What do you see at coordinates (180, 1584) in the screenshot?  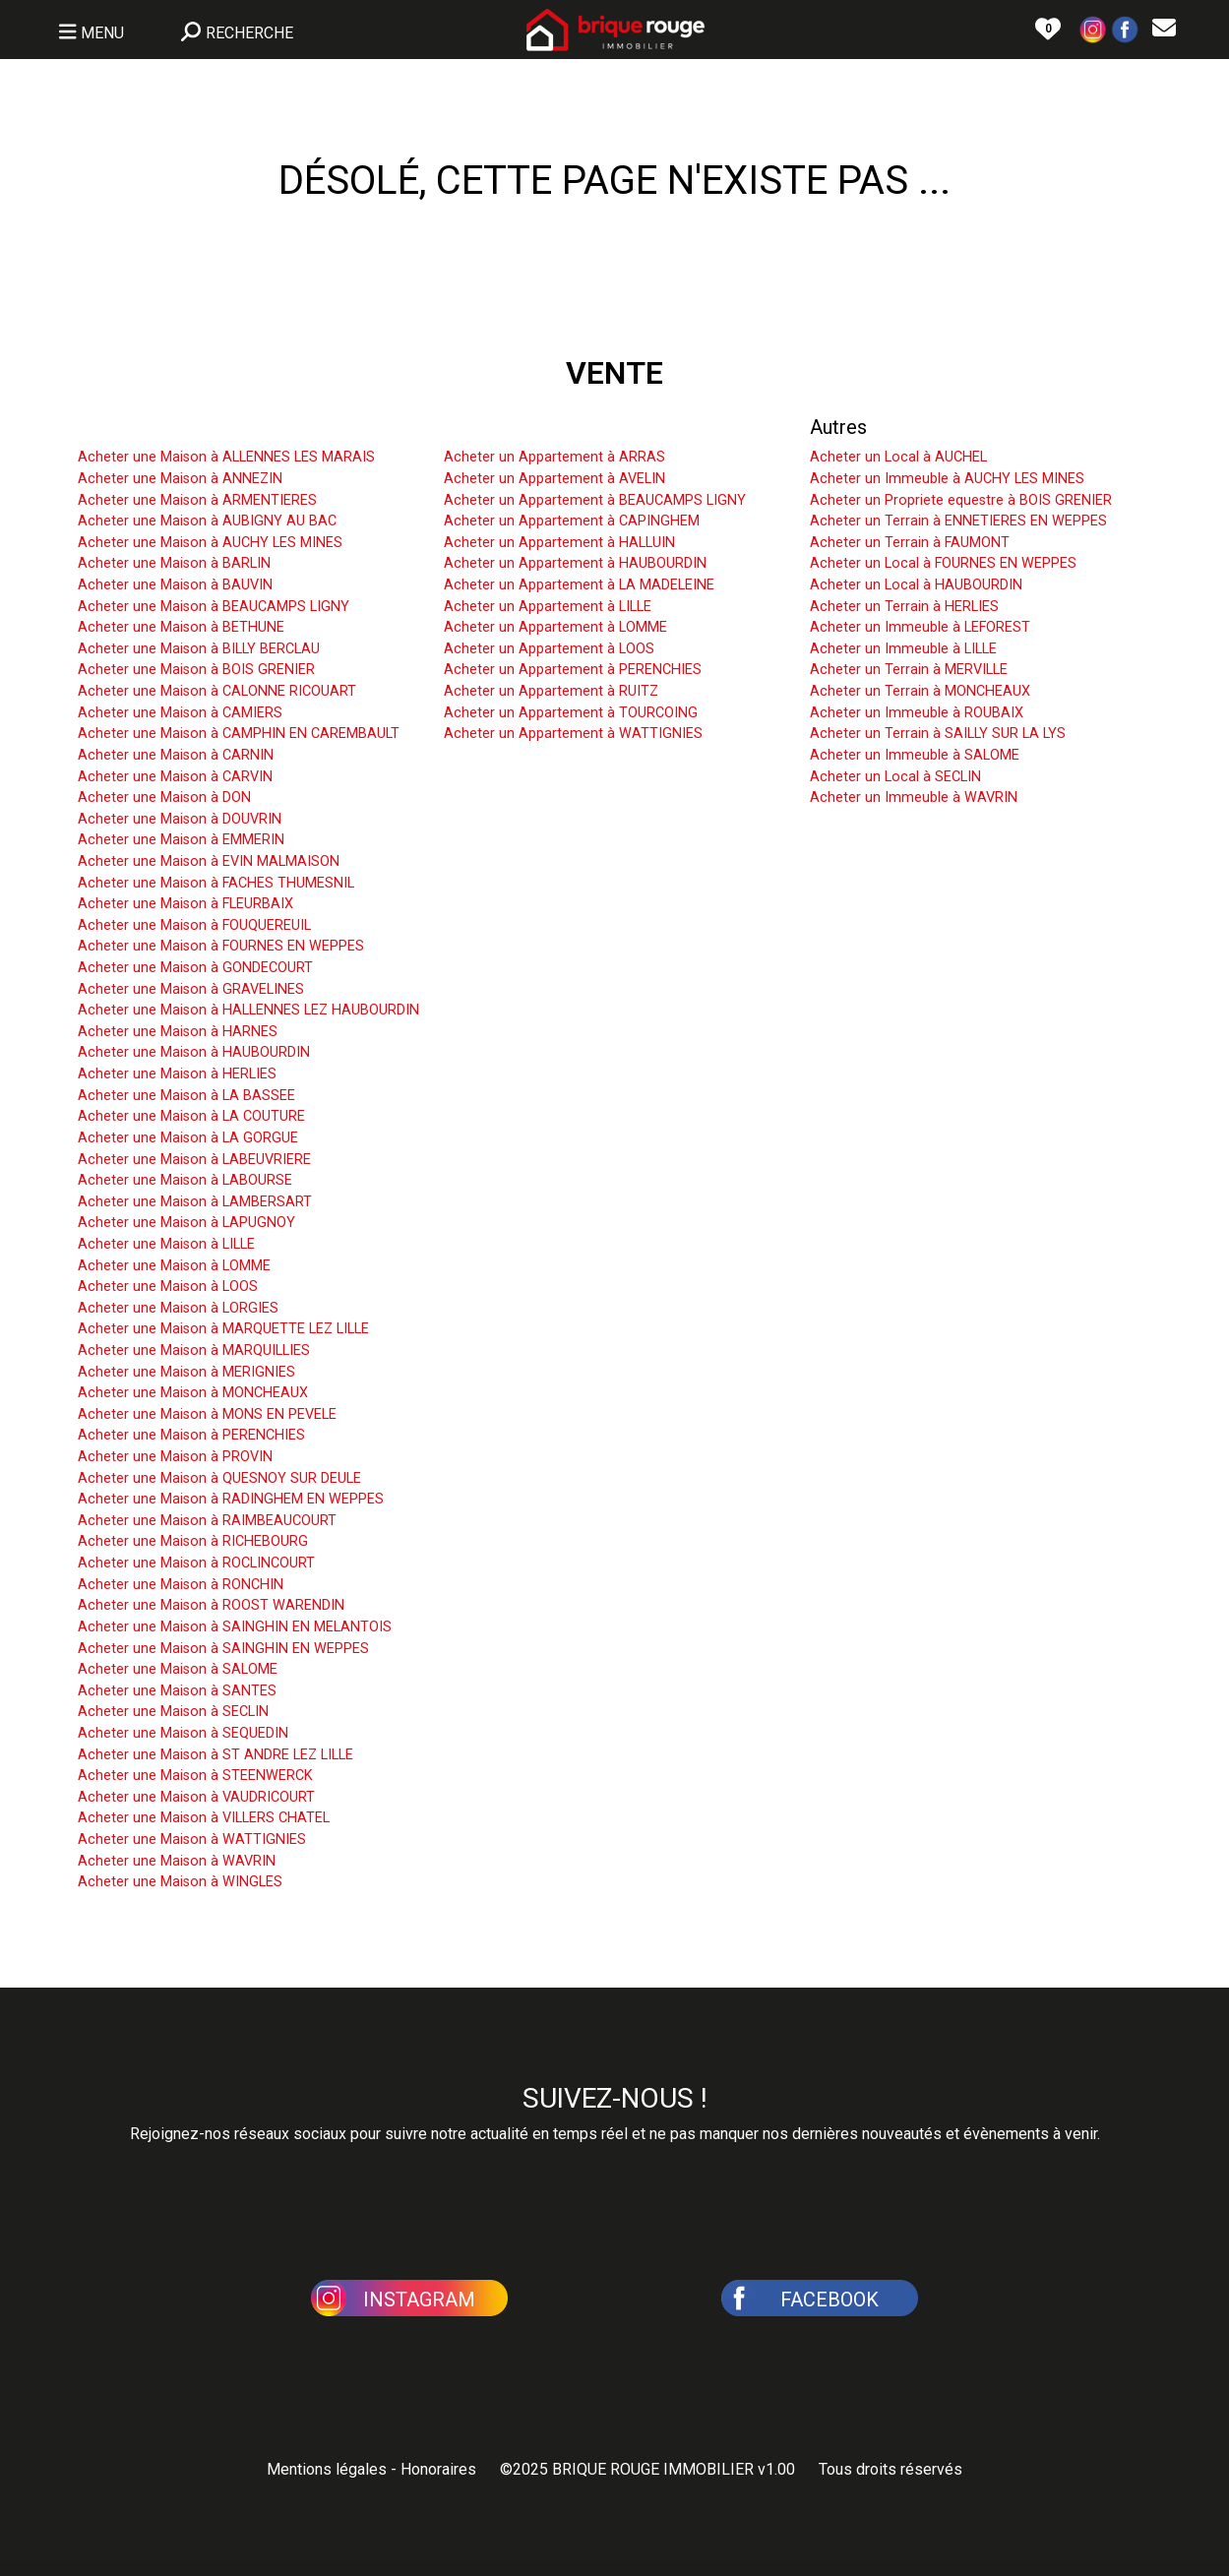 I see `Acheter une Maison à RONCHIN` at bounding box center [180, 1584].